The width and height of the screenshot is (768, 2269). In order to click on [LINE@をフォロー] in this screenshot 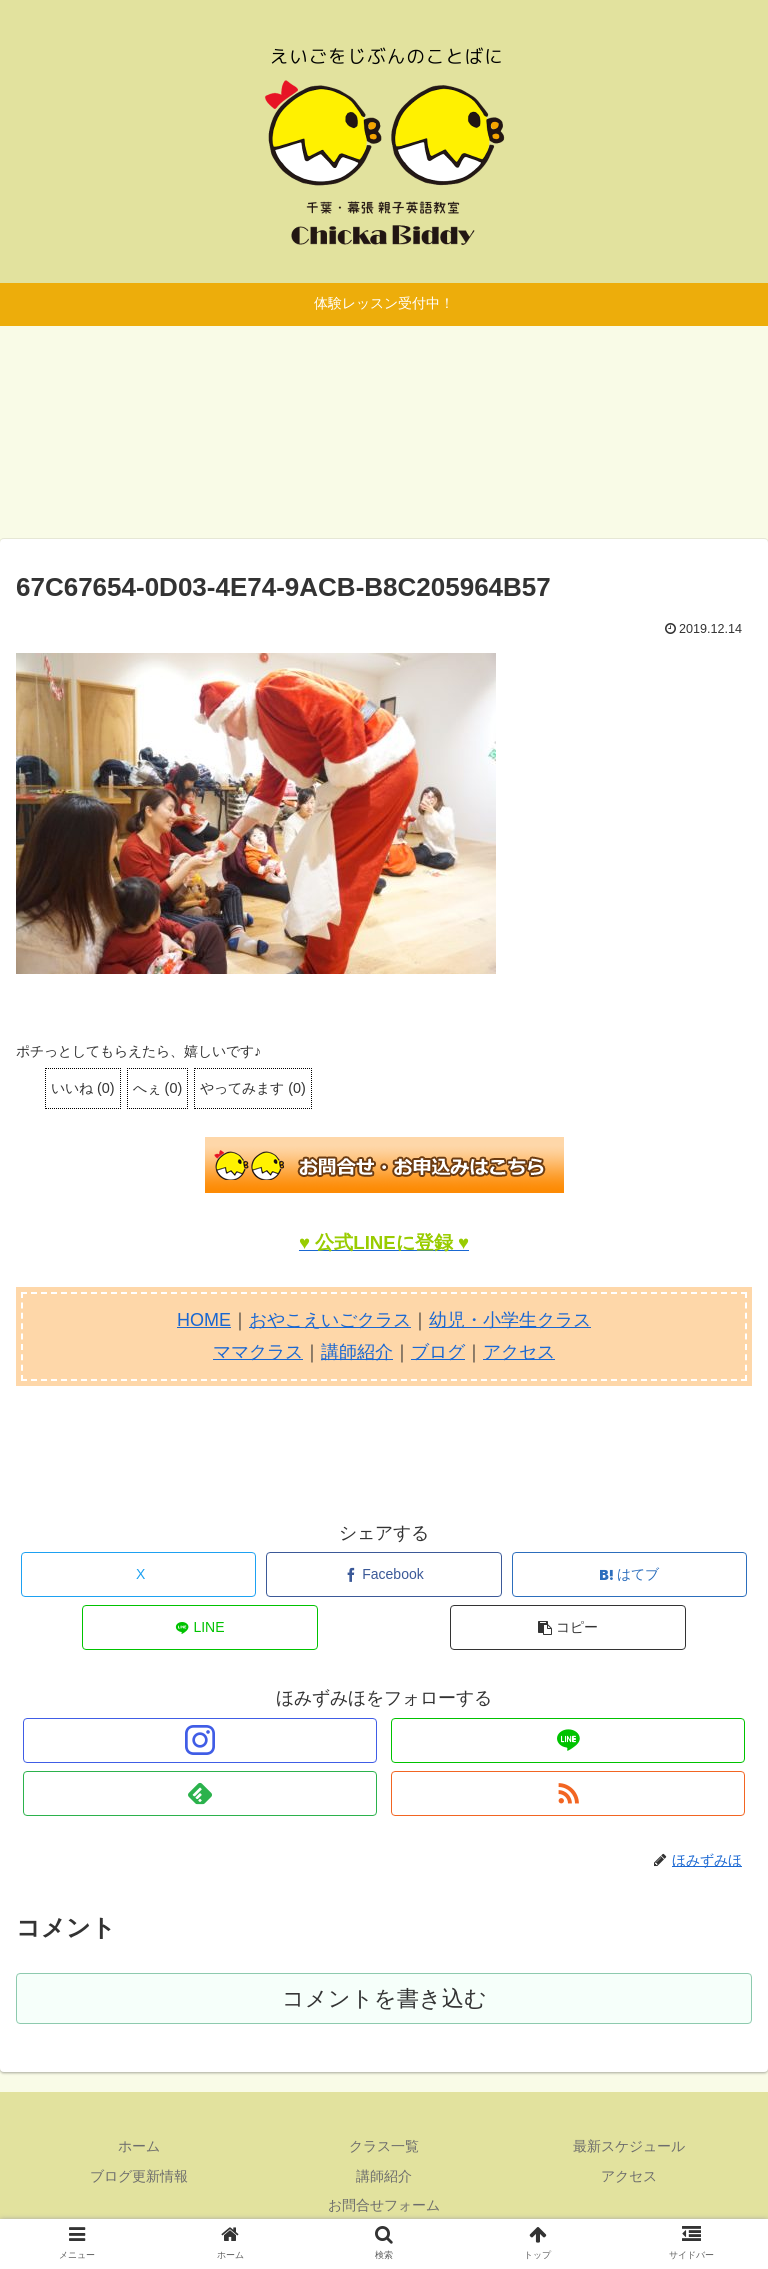, I will do `click(567, 1740)`.